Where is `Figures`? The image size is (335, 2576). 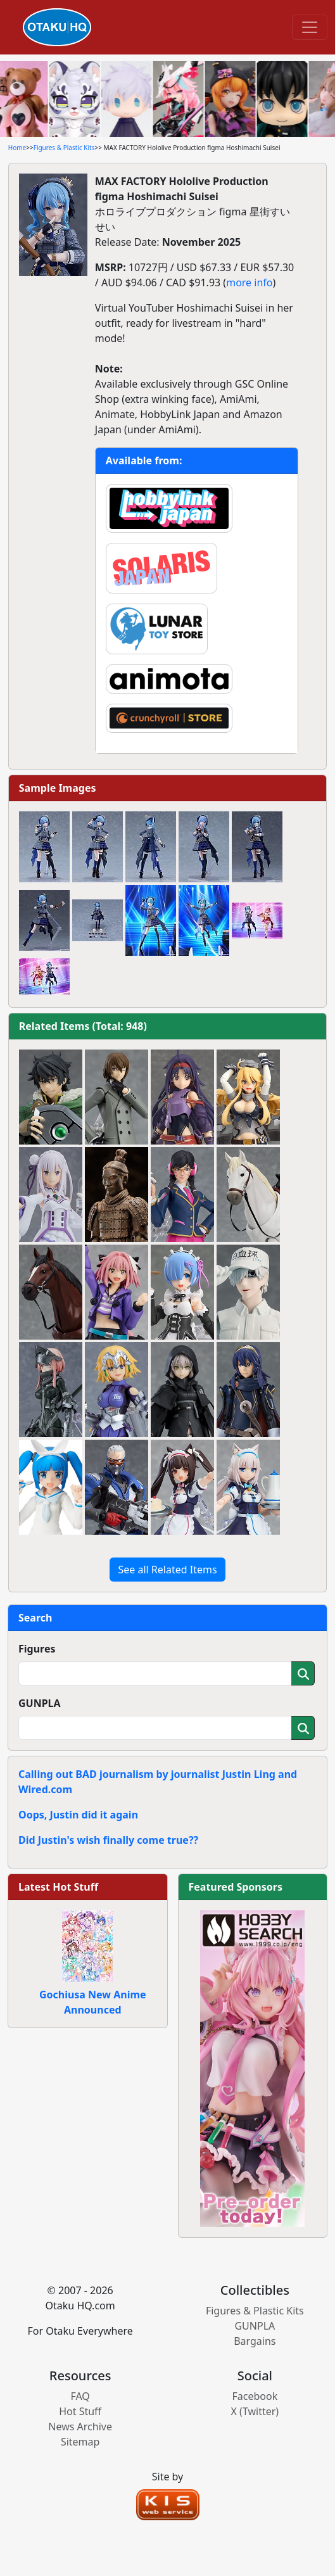 Figures is located at coordinates (37, 1649).